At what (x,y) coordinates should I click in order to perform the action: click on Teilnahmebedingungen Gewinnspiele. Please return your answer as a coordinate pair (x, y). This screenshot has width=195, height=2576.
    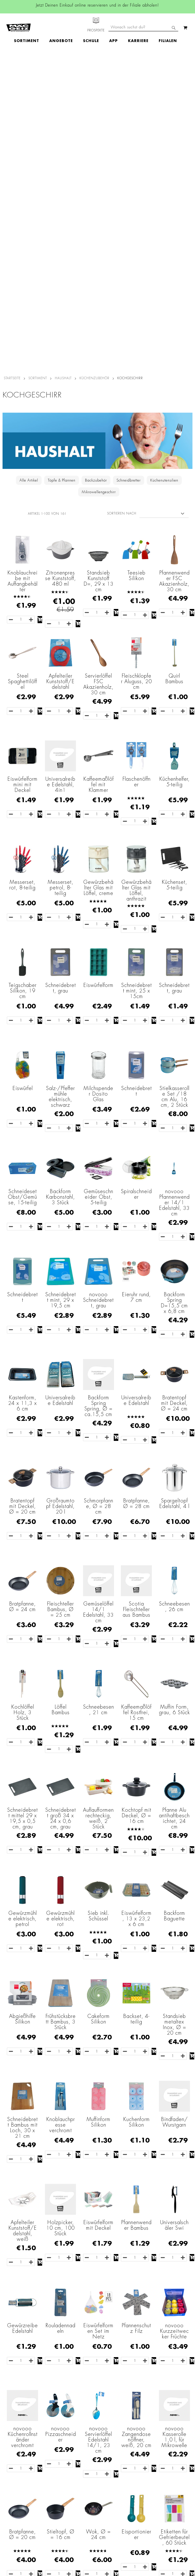
    Looking at the image, I should click on (32, 2493).